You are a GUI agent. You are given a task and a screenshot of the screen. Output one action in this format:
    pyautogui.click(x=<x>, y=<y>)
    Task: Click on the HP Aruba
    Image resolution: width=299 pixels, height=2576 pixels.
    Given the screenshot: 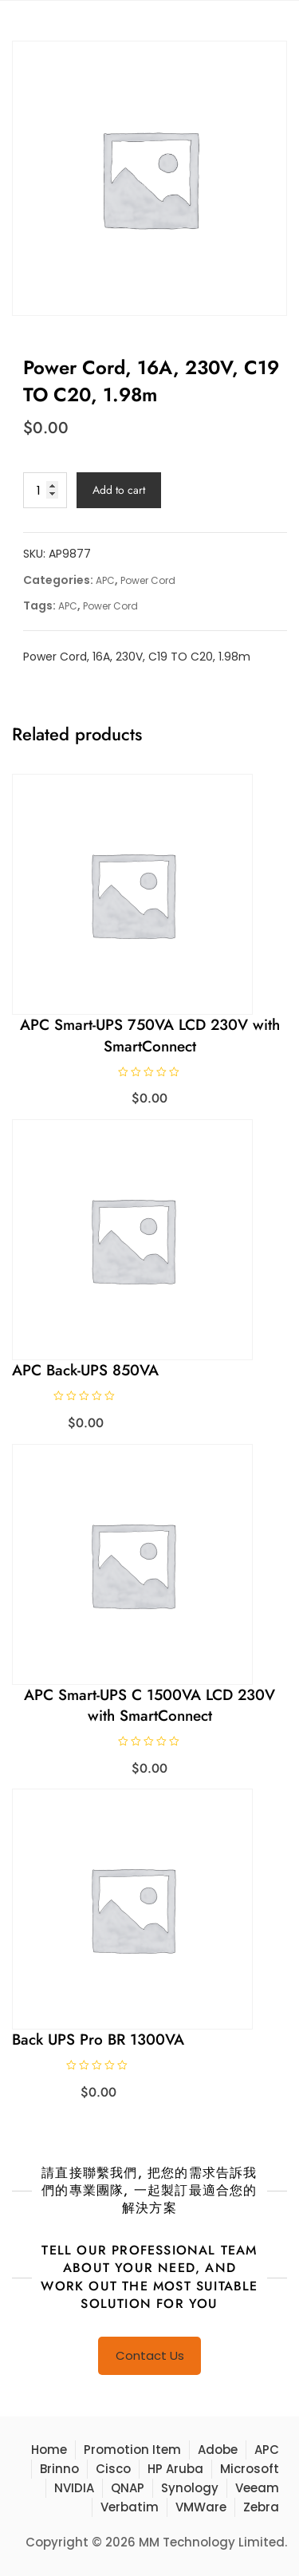 What is the action you would take?
    pyautogui.click(x=175, y=2468)
    